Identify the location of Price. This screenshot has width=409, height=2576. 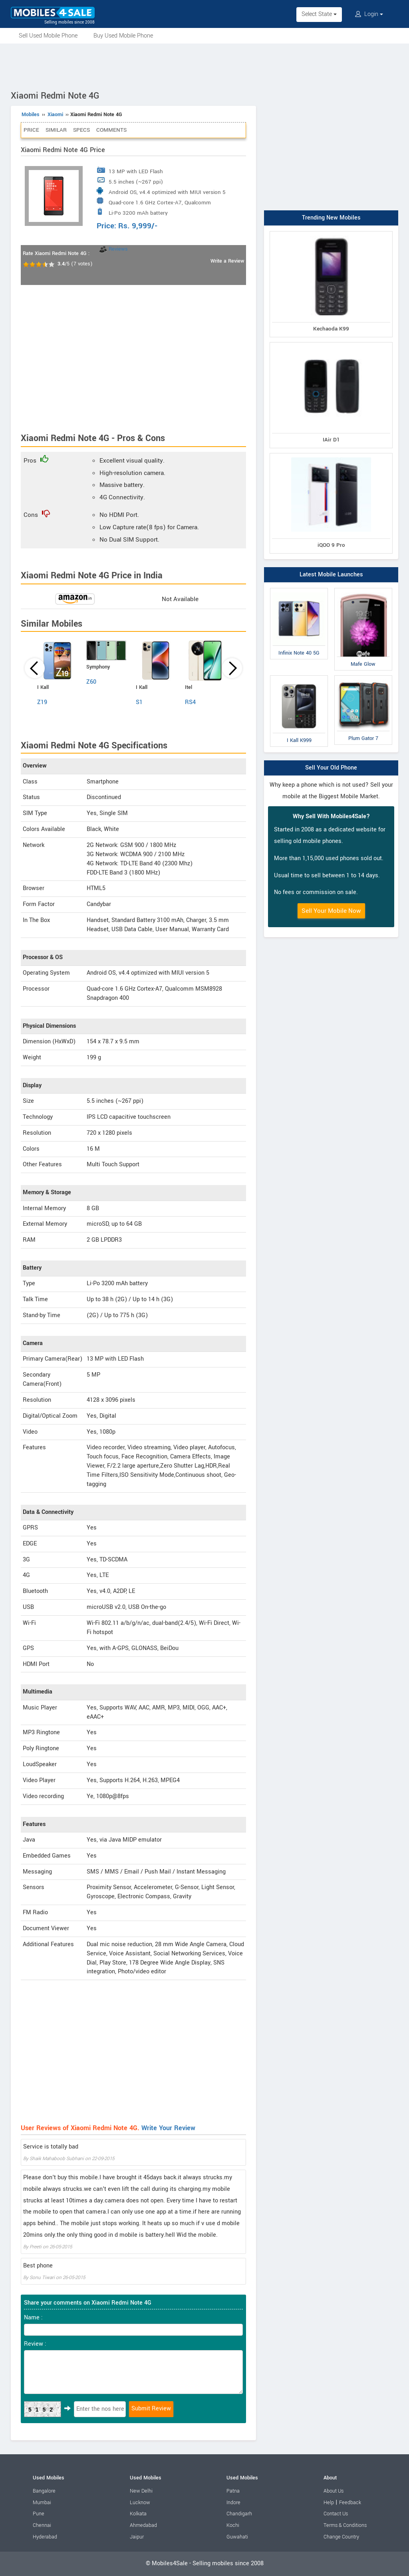
(31, 130).